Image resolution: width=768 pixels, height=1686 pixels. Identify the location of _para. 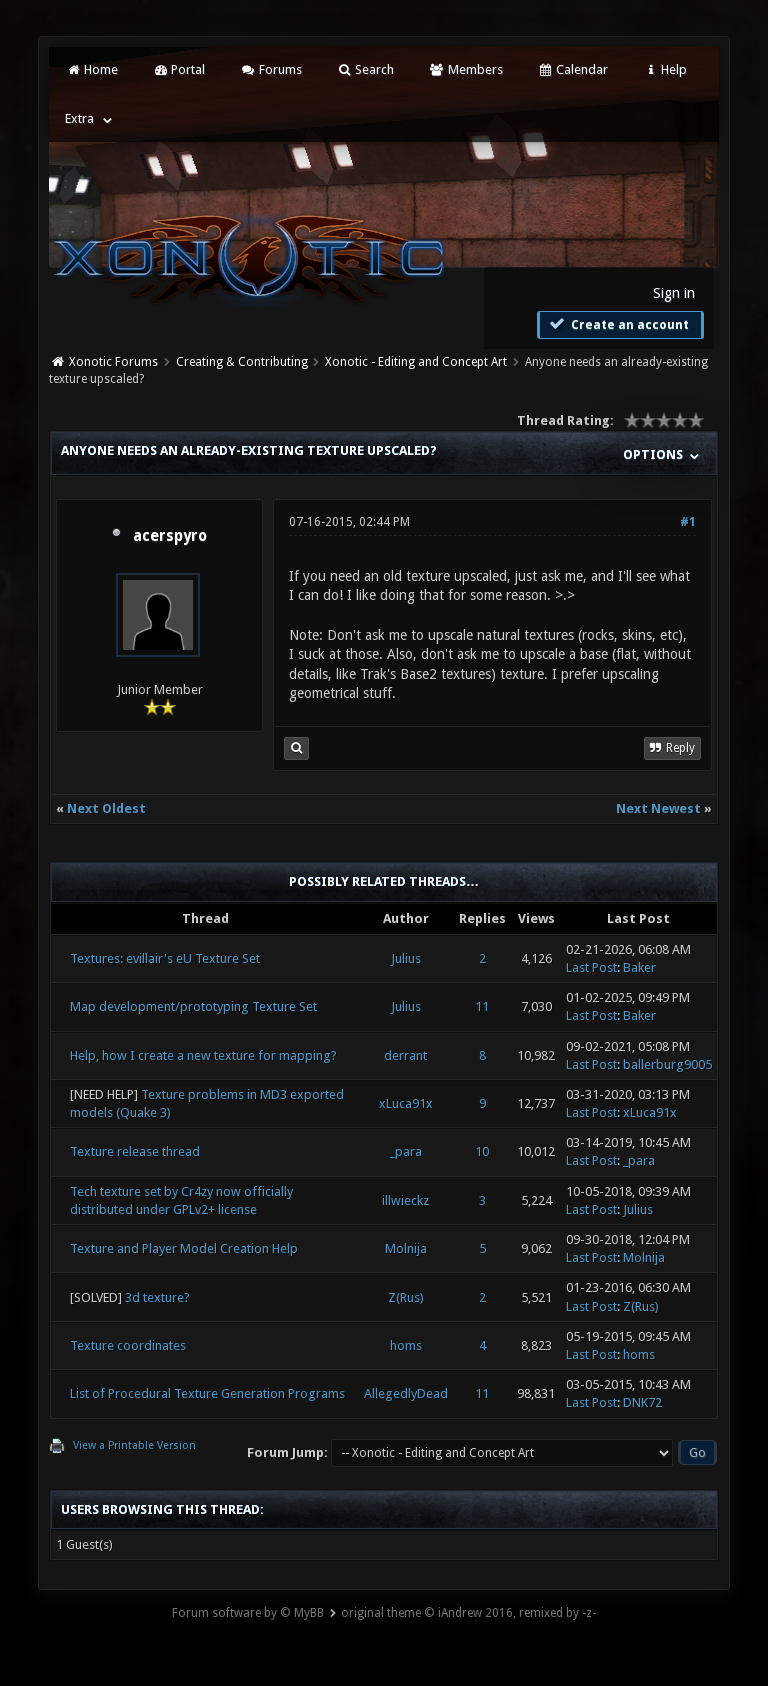
(406, 1151).